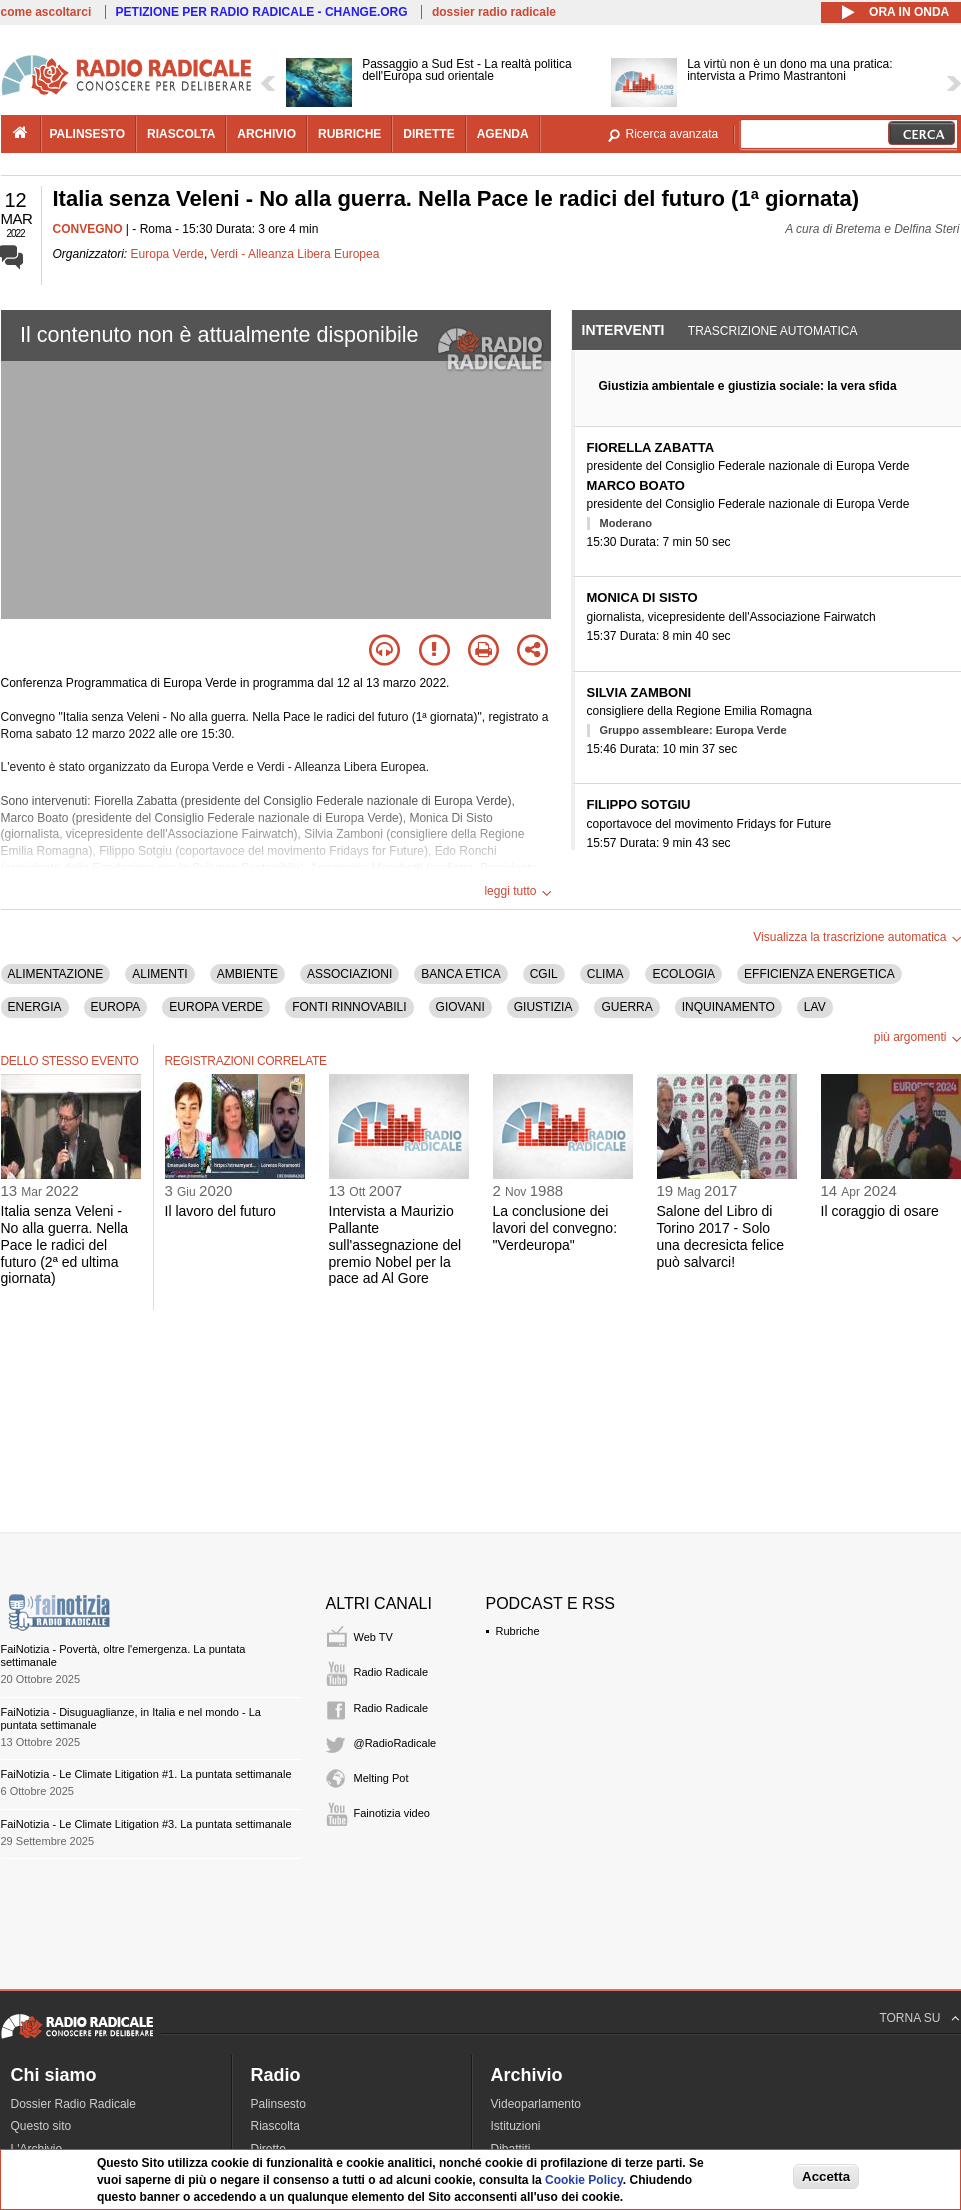  Describe the element at coordinates (262, 12) in the screenshot. I see `PETIZIONE PER RADIO RADICALE - CHANGE.ORG` at that location.